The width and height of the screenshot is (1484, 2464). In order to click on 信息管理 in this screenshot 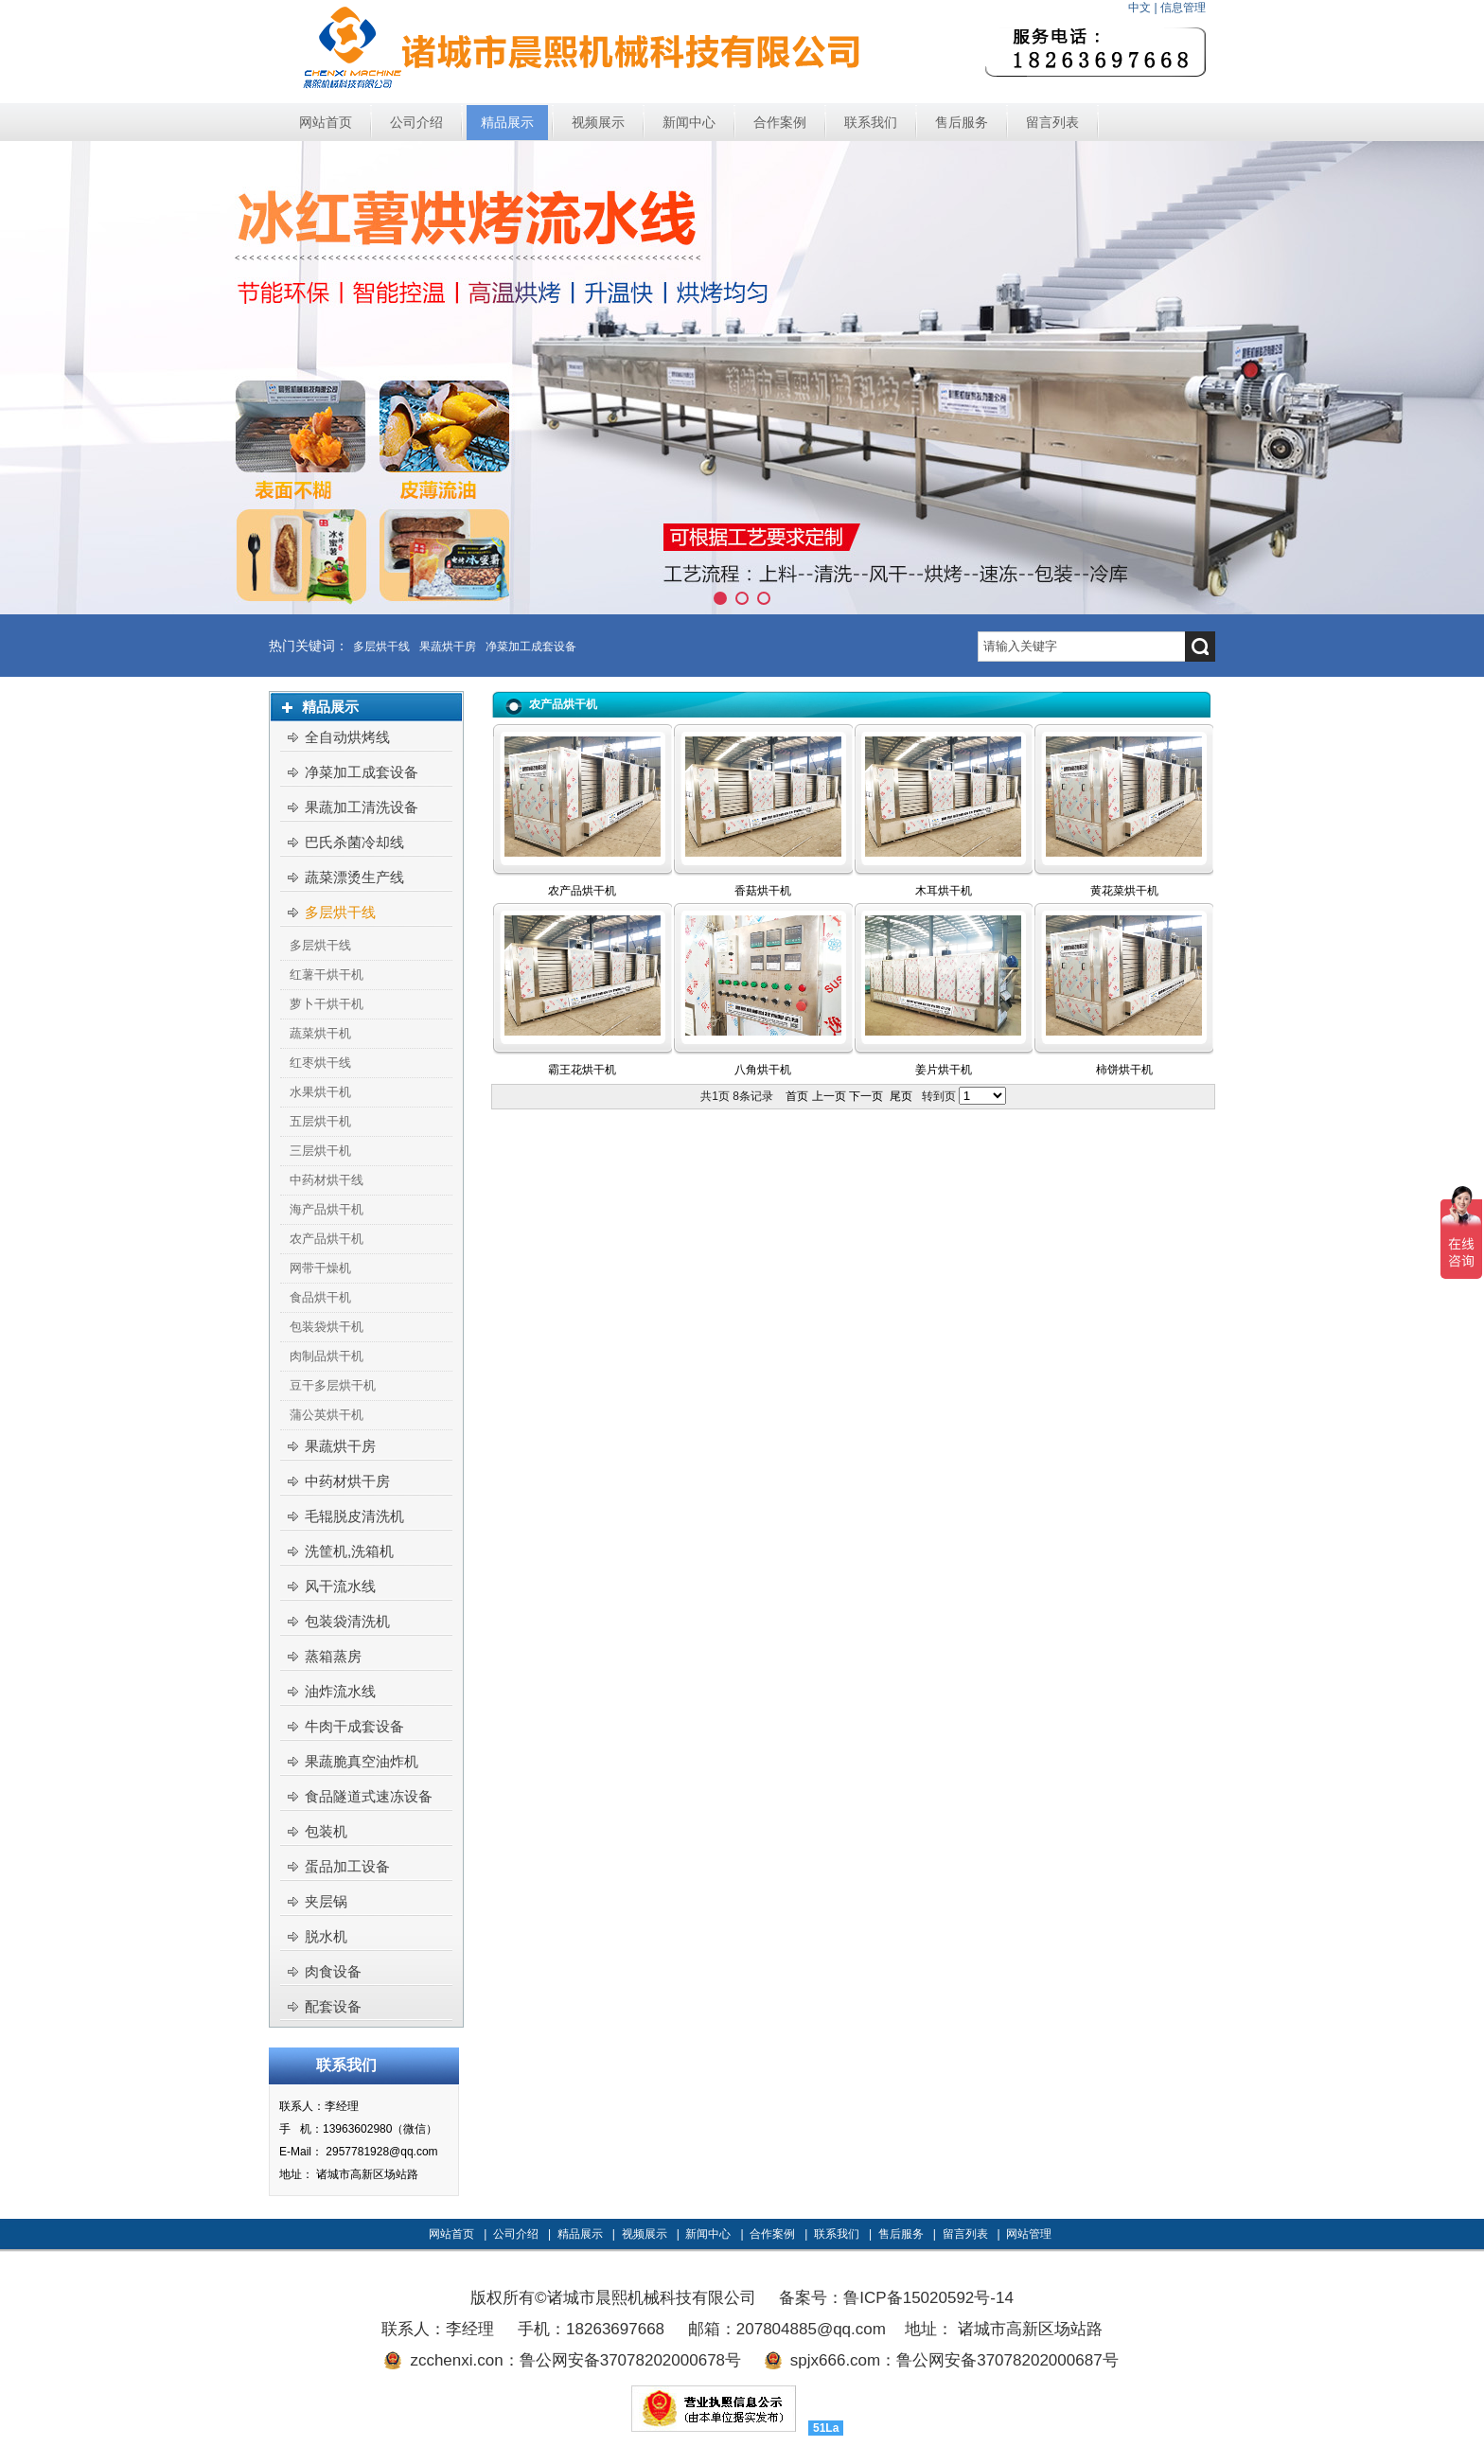, I will do `click(1183, 7)`.